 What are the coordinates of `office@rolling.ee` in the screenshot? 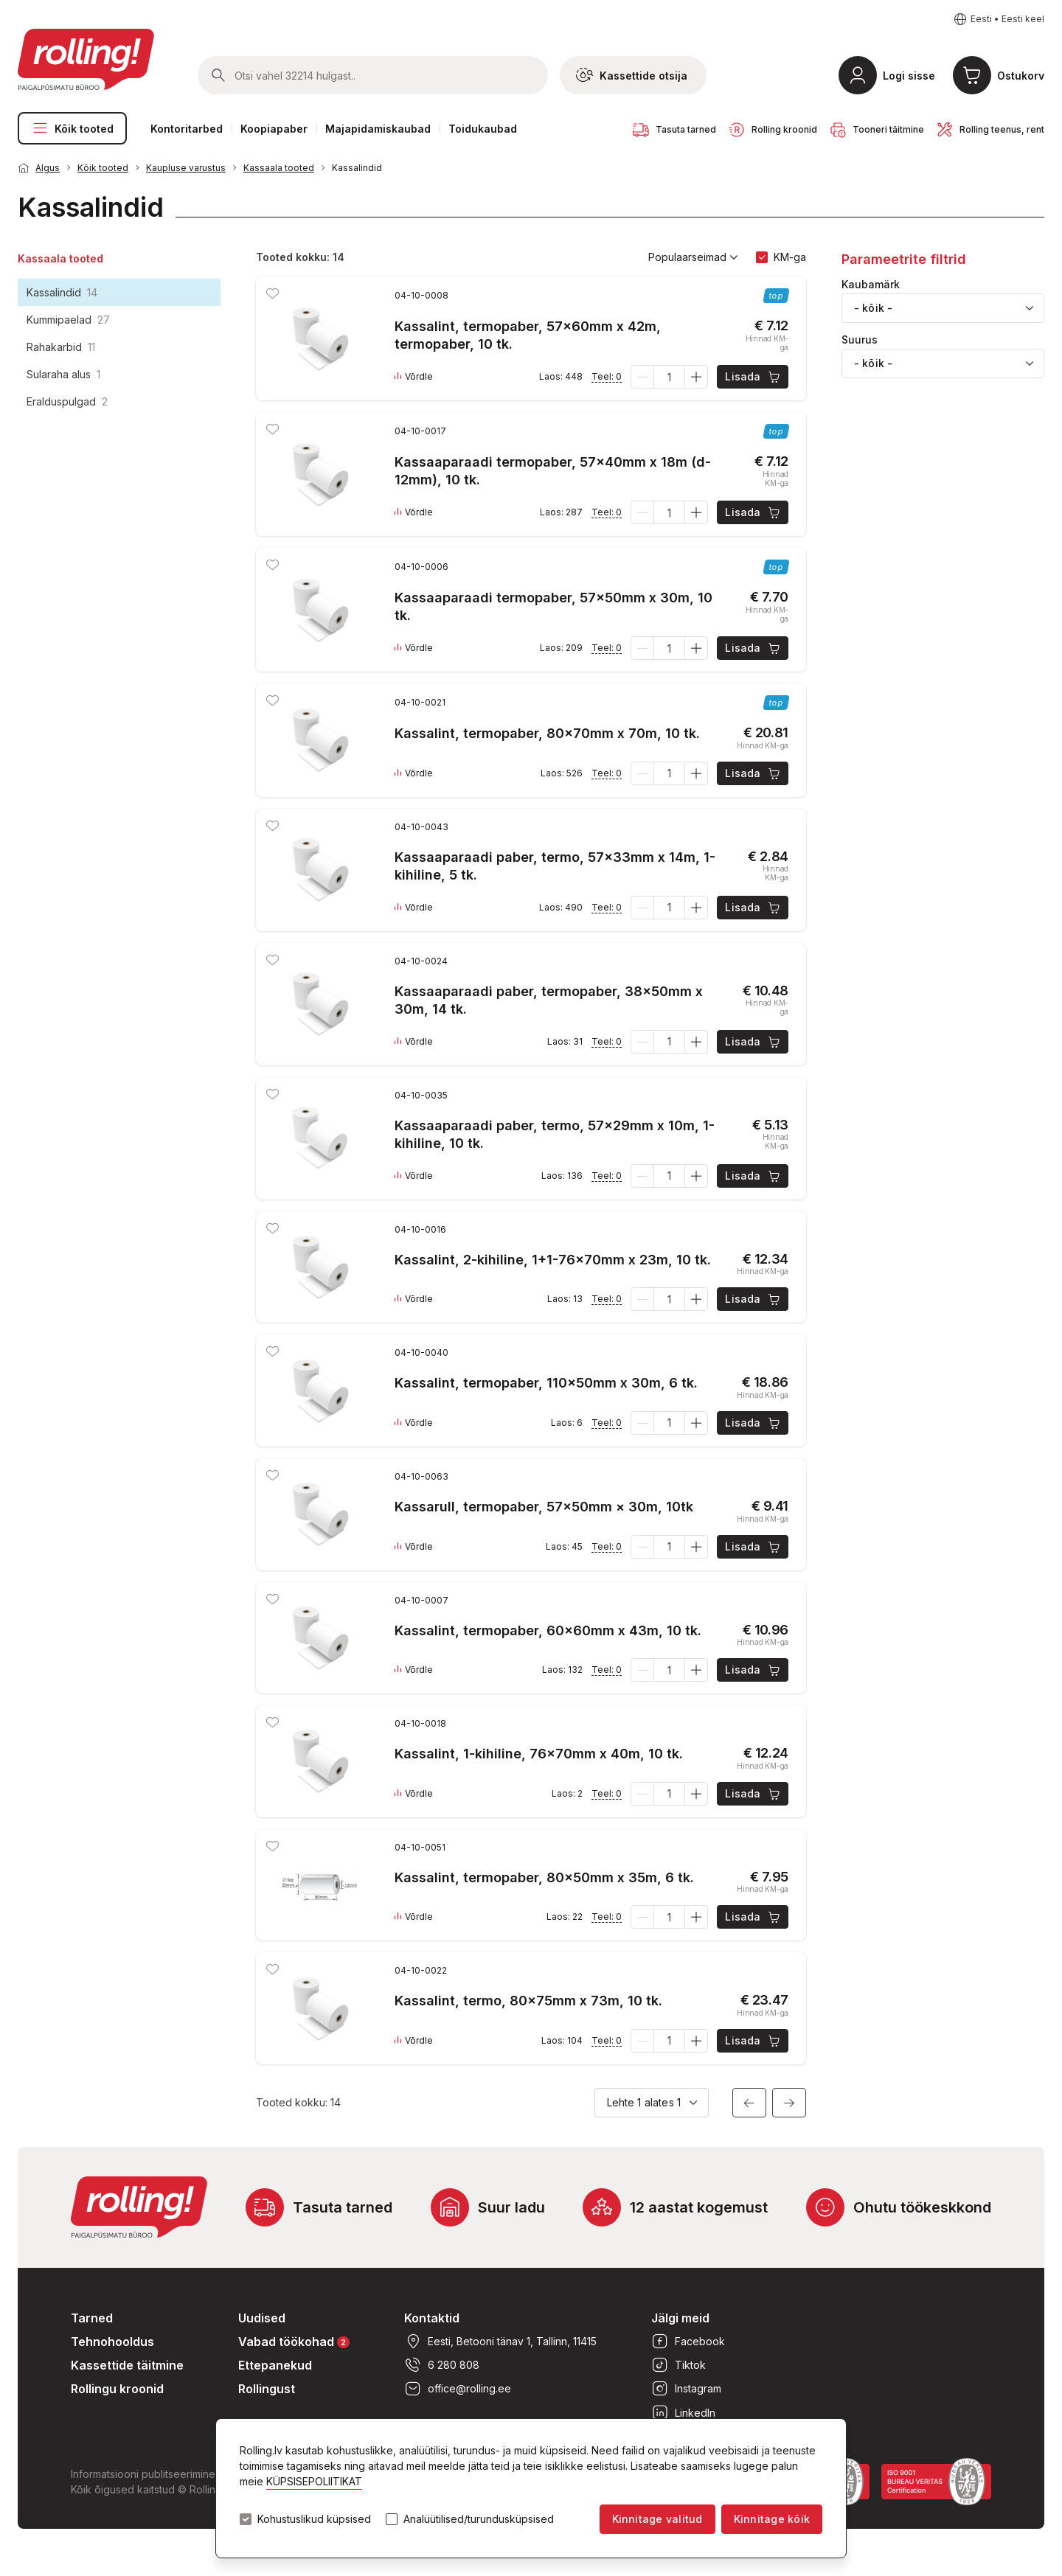 It's located at (457, 2389).